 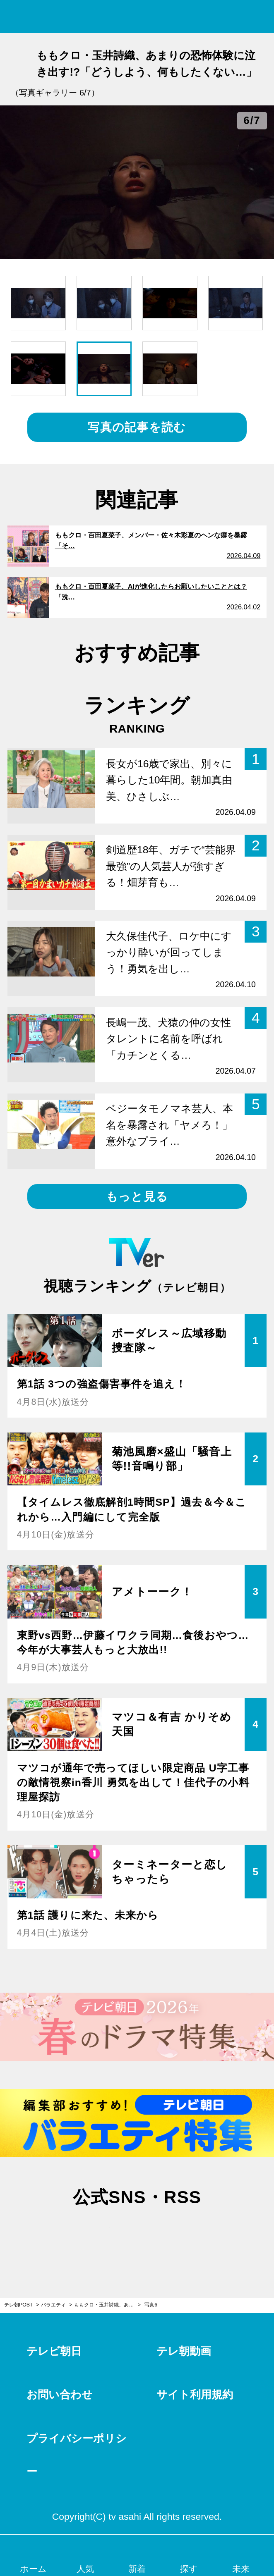 I want to click on テレ朝POST, so click(x=137, y=16).